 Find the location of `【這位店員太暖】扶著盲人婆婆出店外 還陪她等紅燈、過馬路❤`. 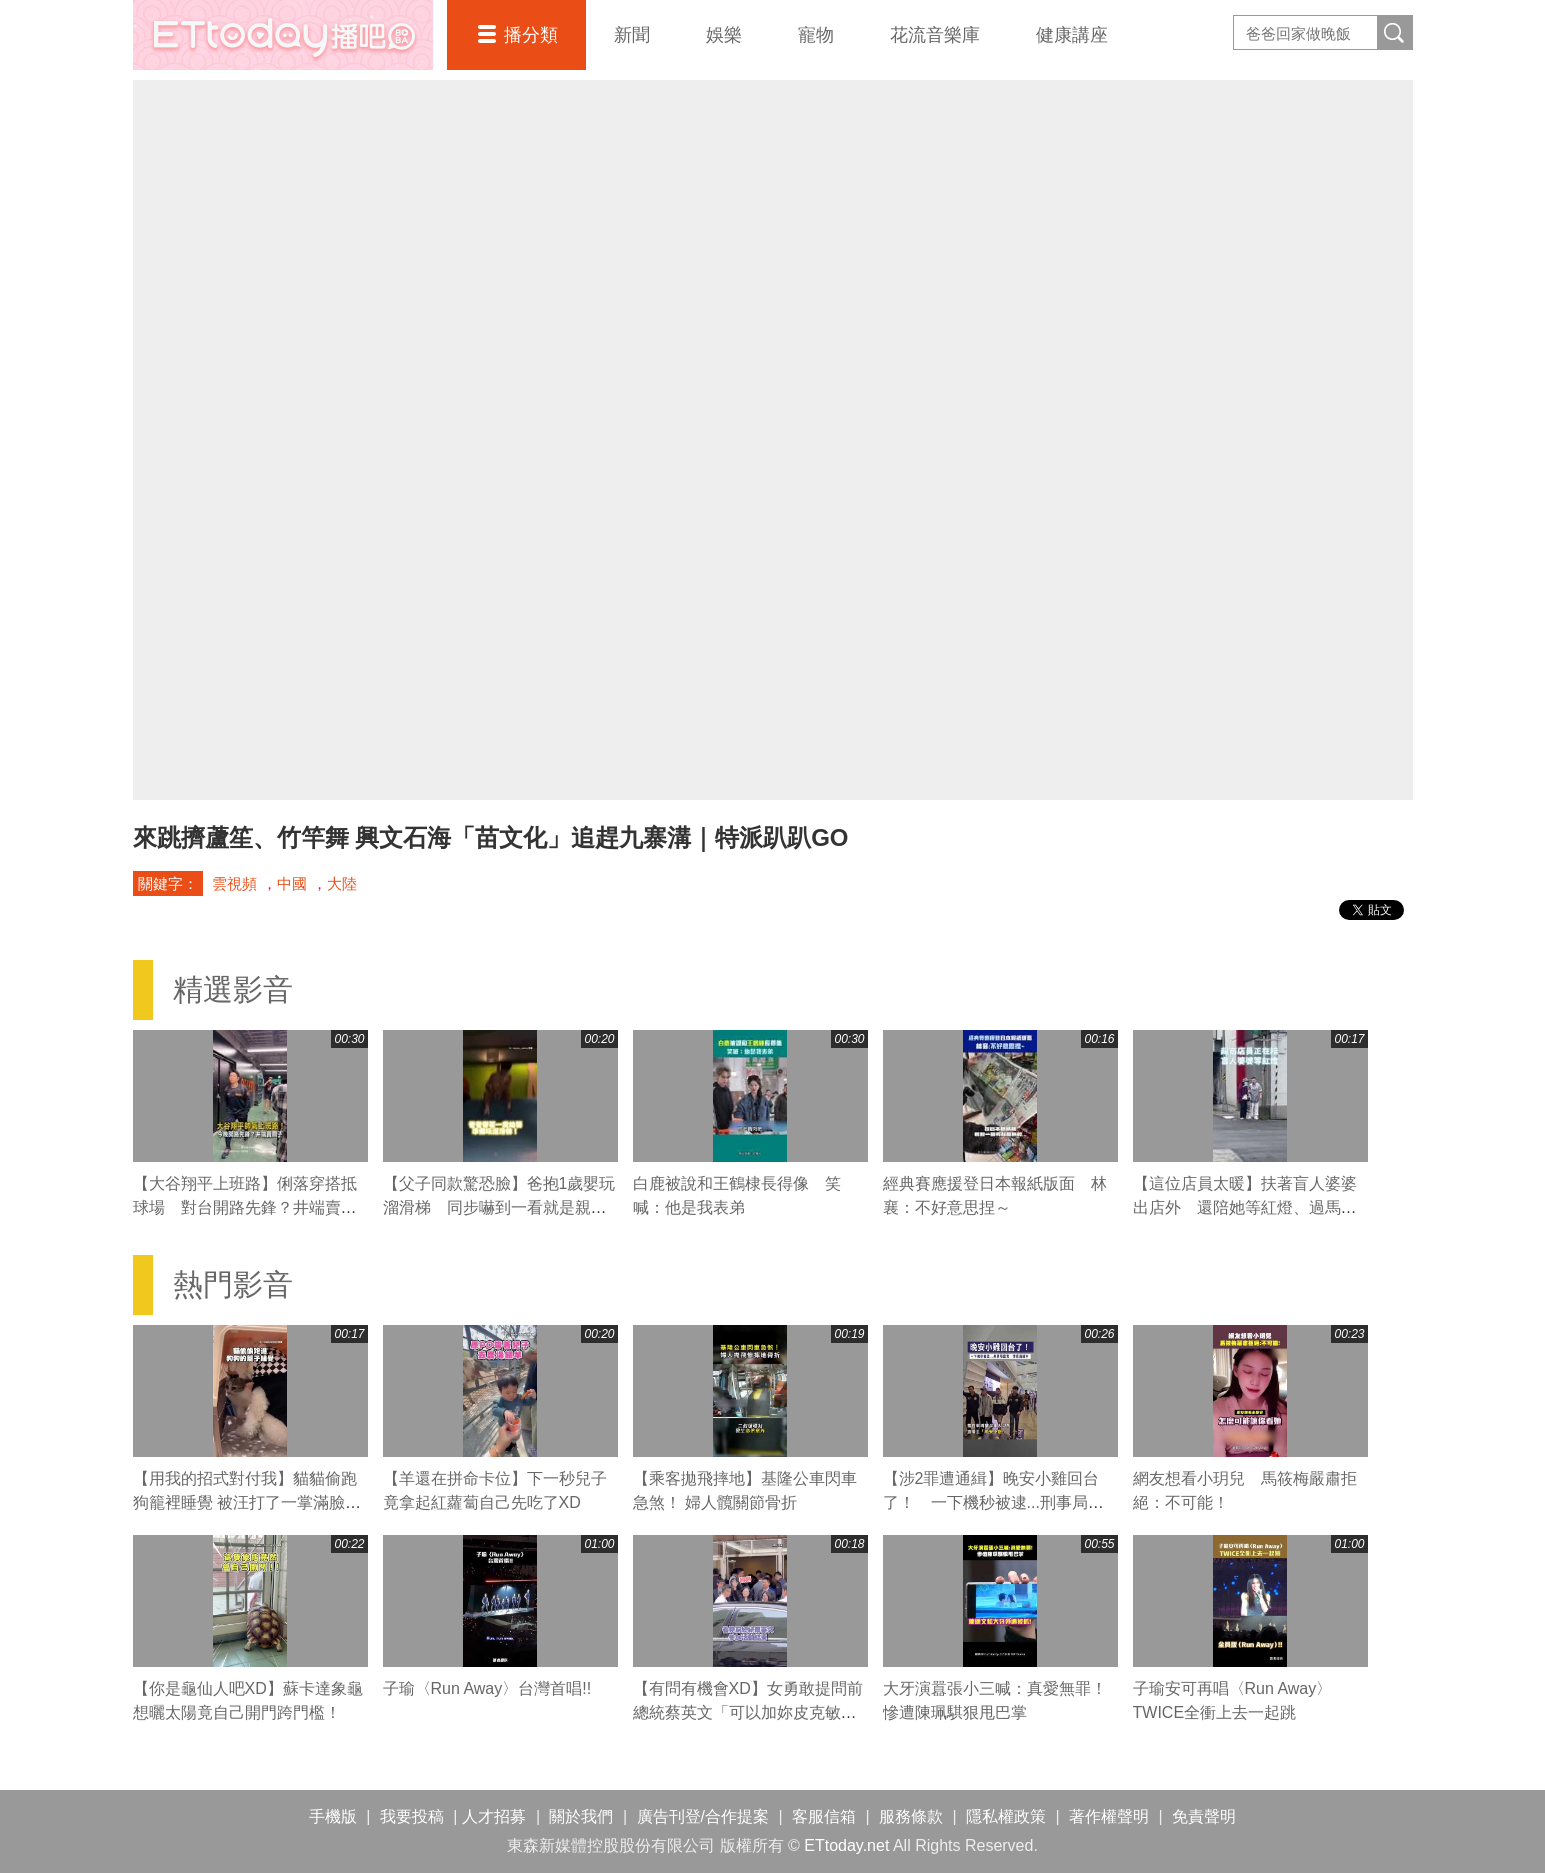

【這位店員太暖】扶著盲人婆婆出店外 還陪她等紅燈、過馬路❤ is located at coordinates (1245, 1207).